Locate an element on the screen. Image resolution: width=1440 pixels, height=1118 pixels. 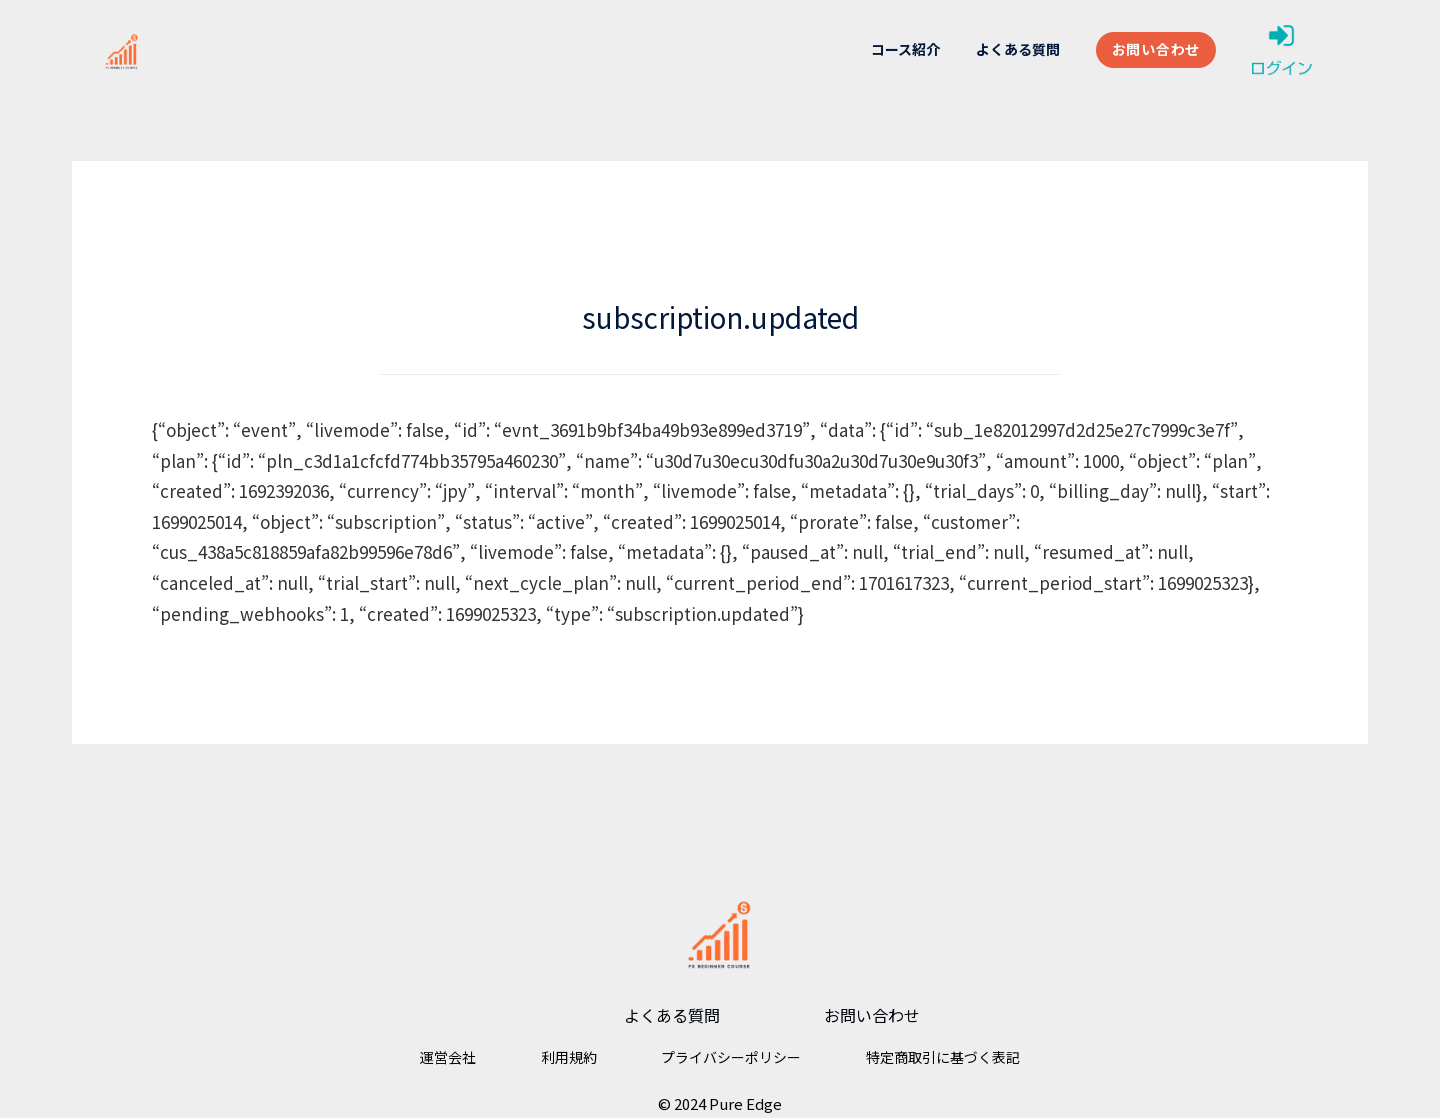
お問い合わせ is located at coordinates (1156, 49).